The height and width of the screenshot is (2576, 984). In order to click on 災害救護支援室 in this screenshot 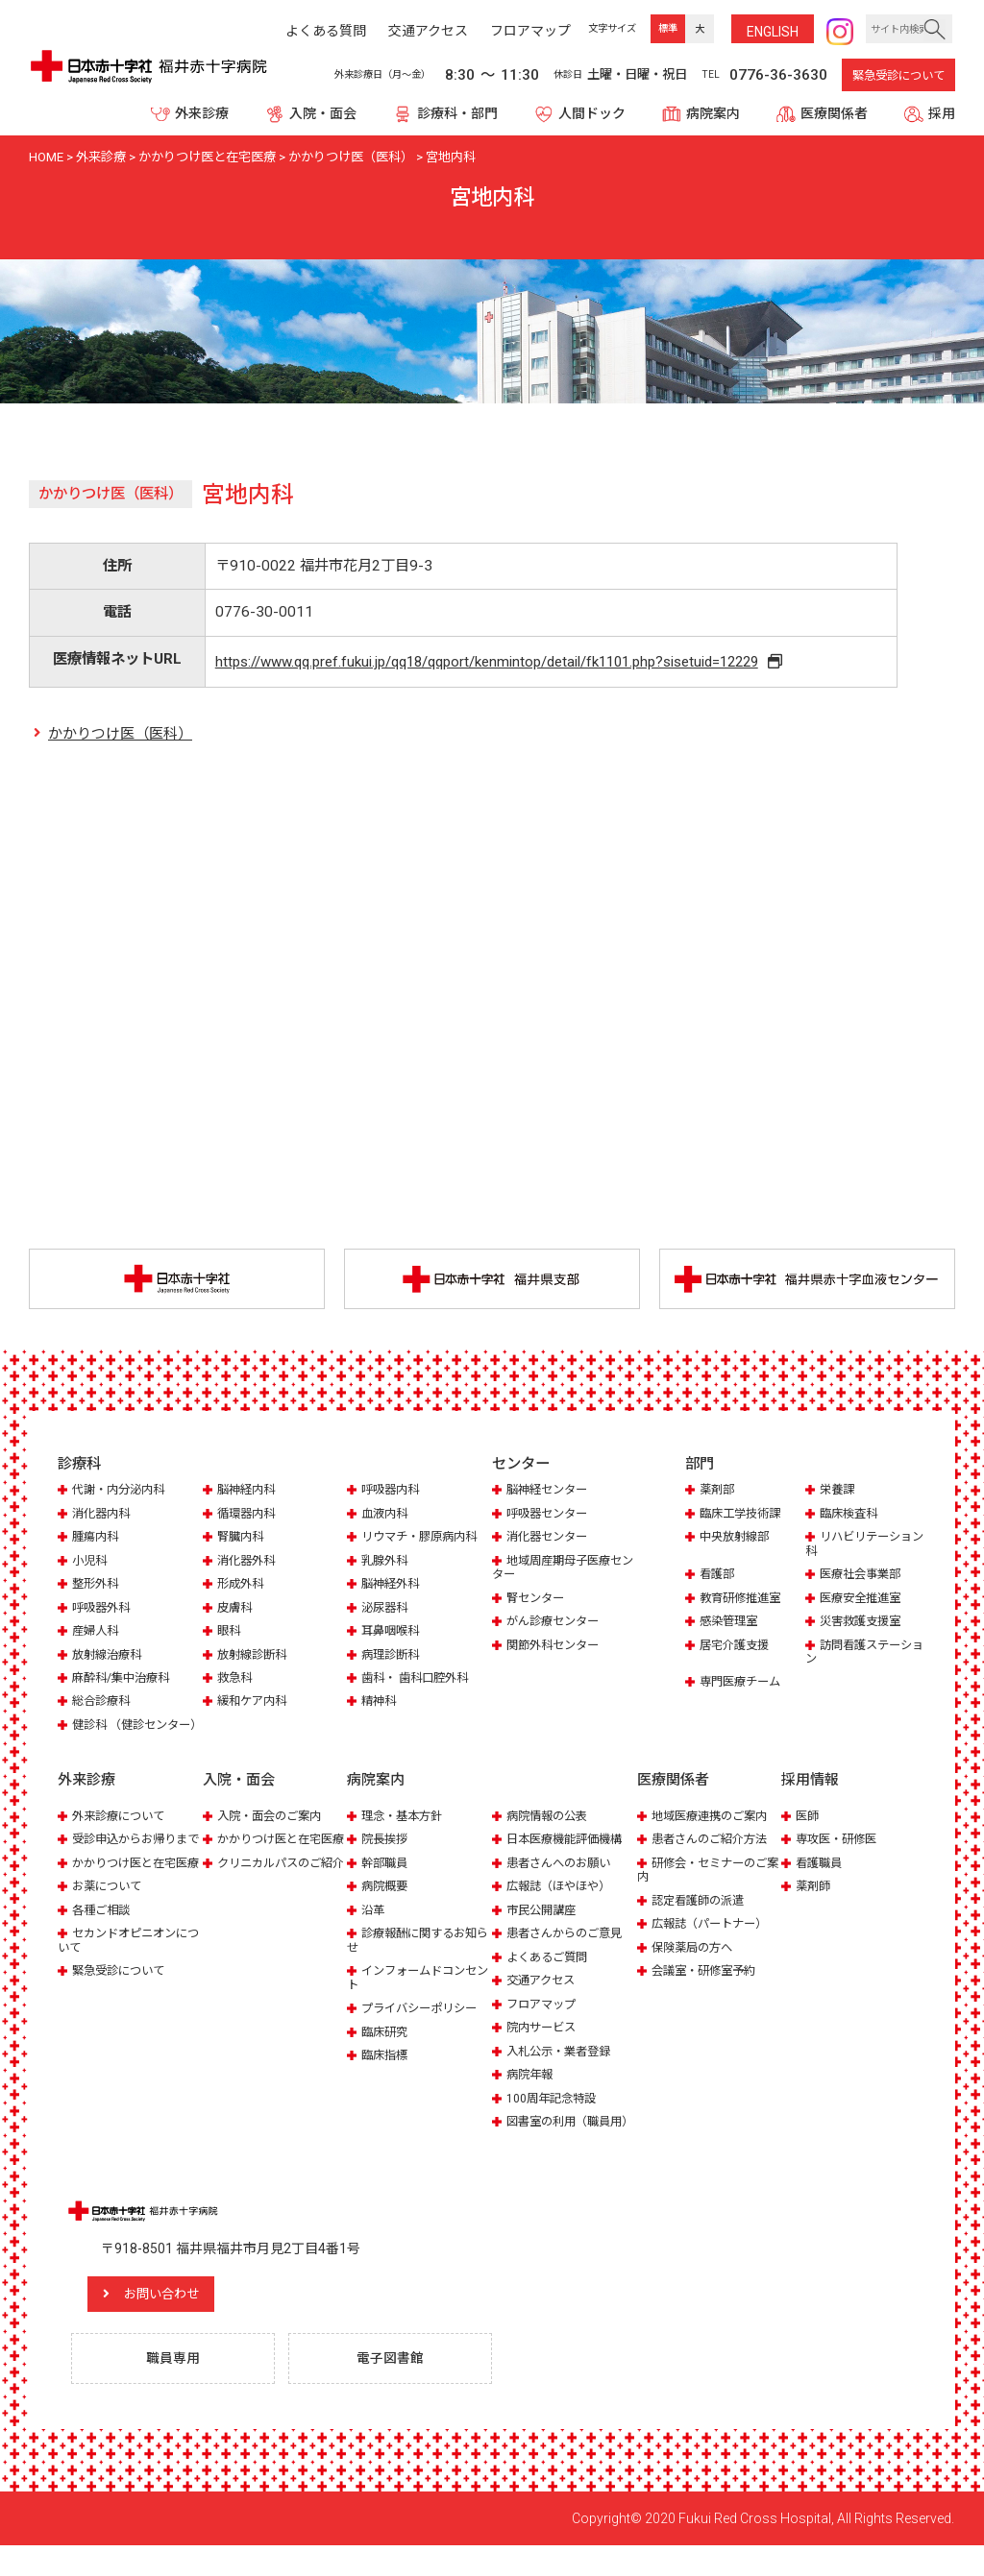, I will do `click(863, 1623)`.